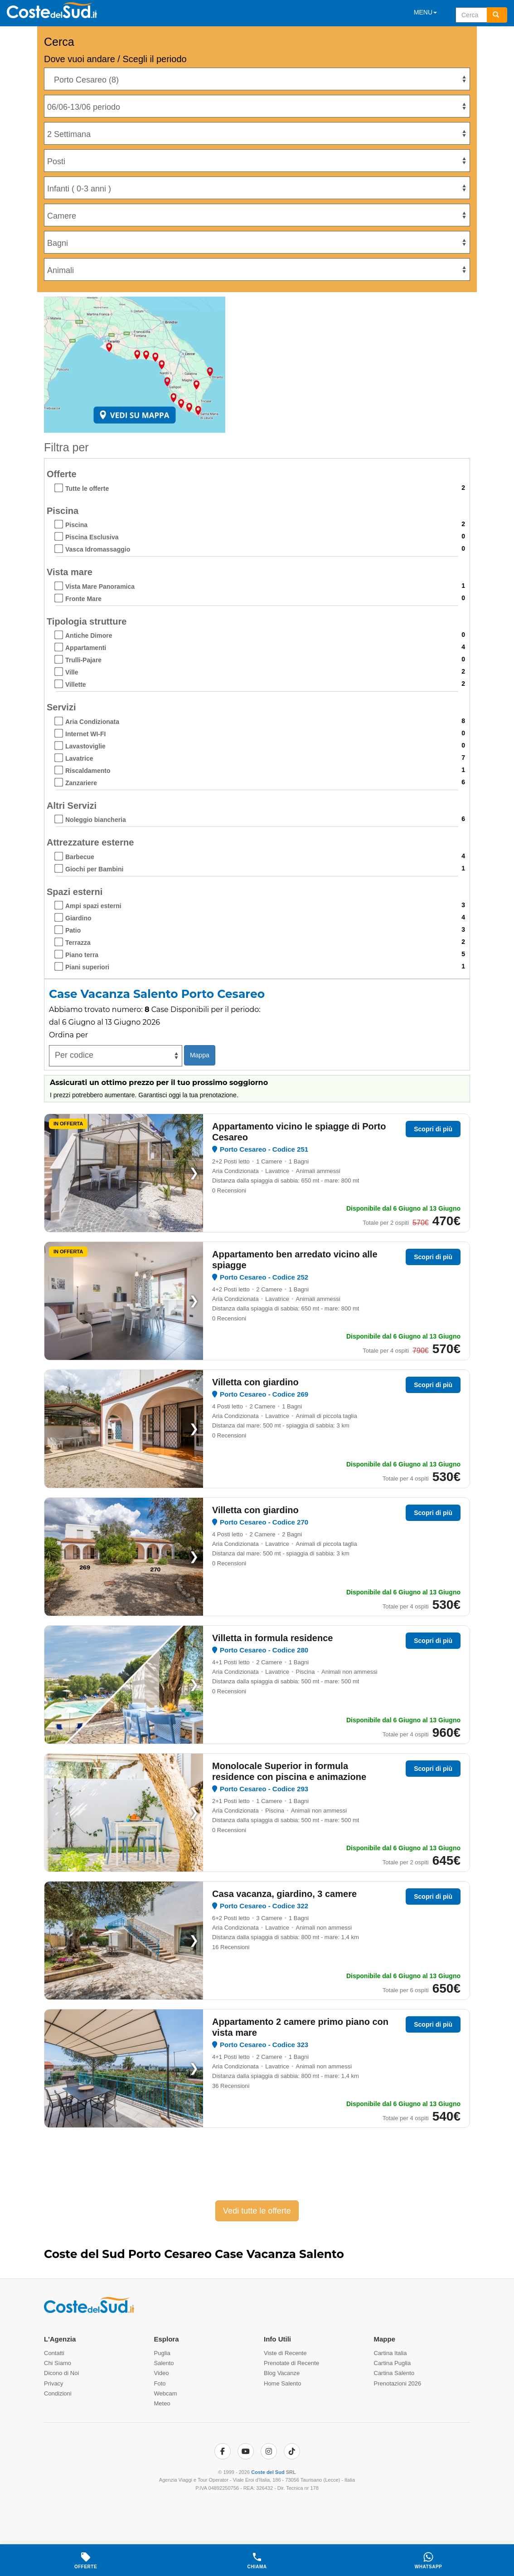 This screenshot has height=2576, width=514. Describe the element at coordinates (392, 2363) in the screenshot. I see `Cartina Puglia` at that location.